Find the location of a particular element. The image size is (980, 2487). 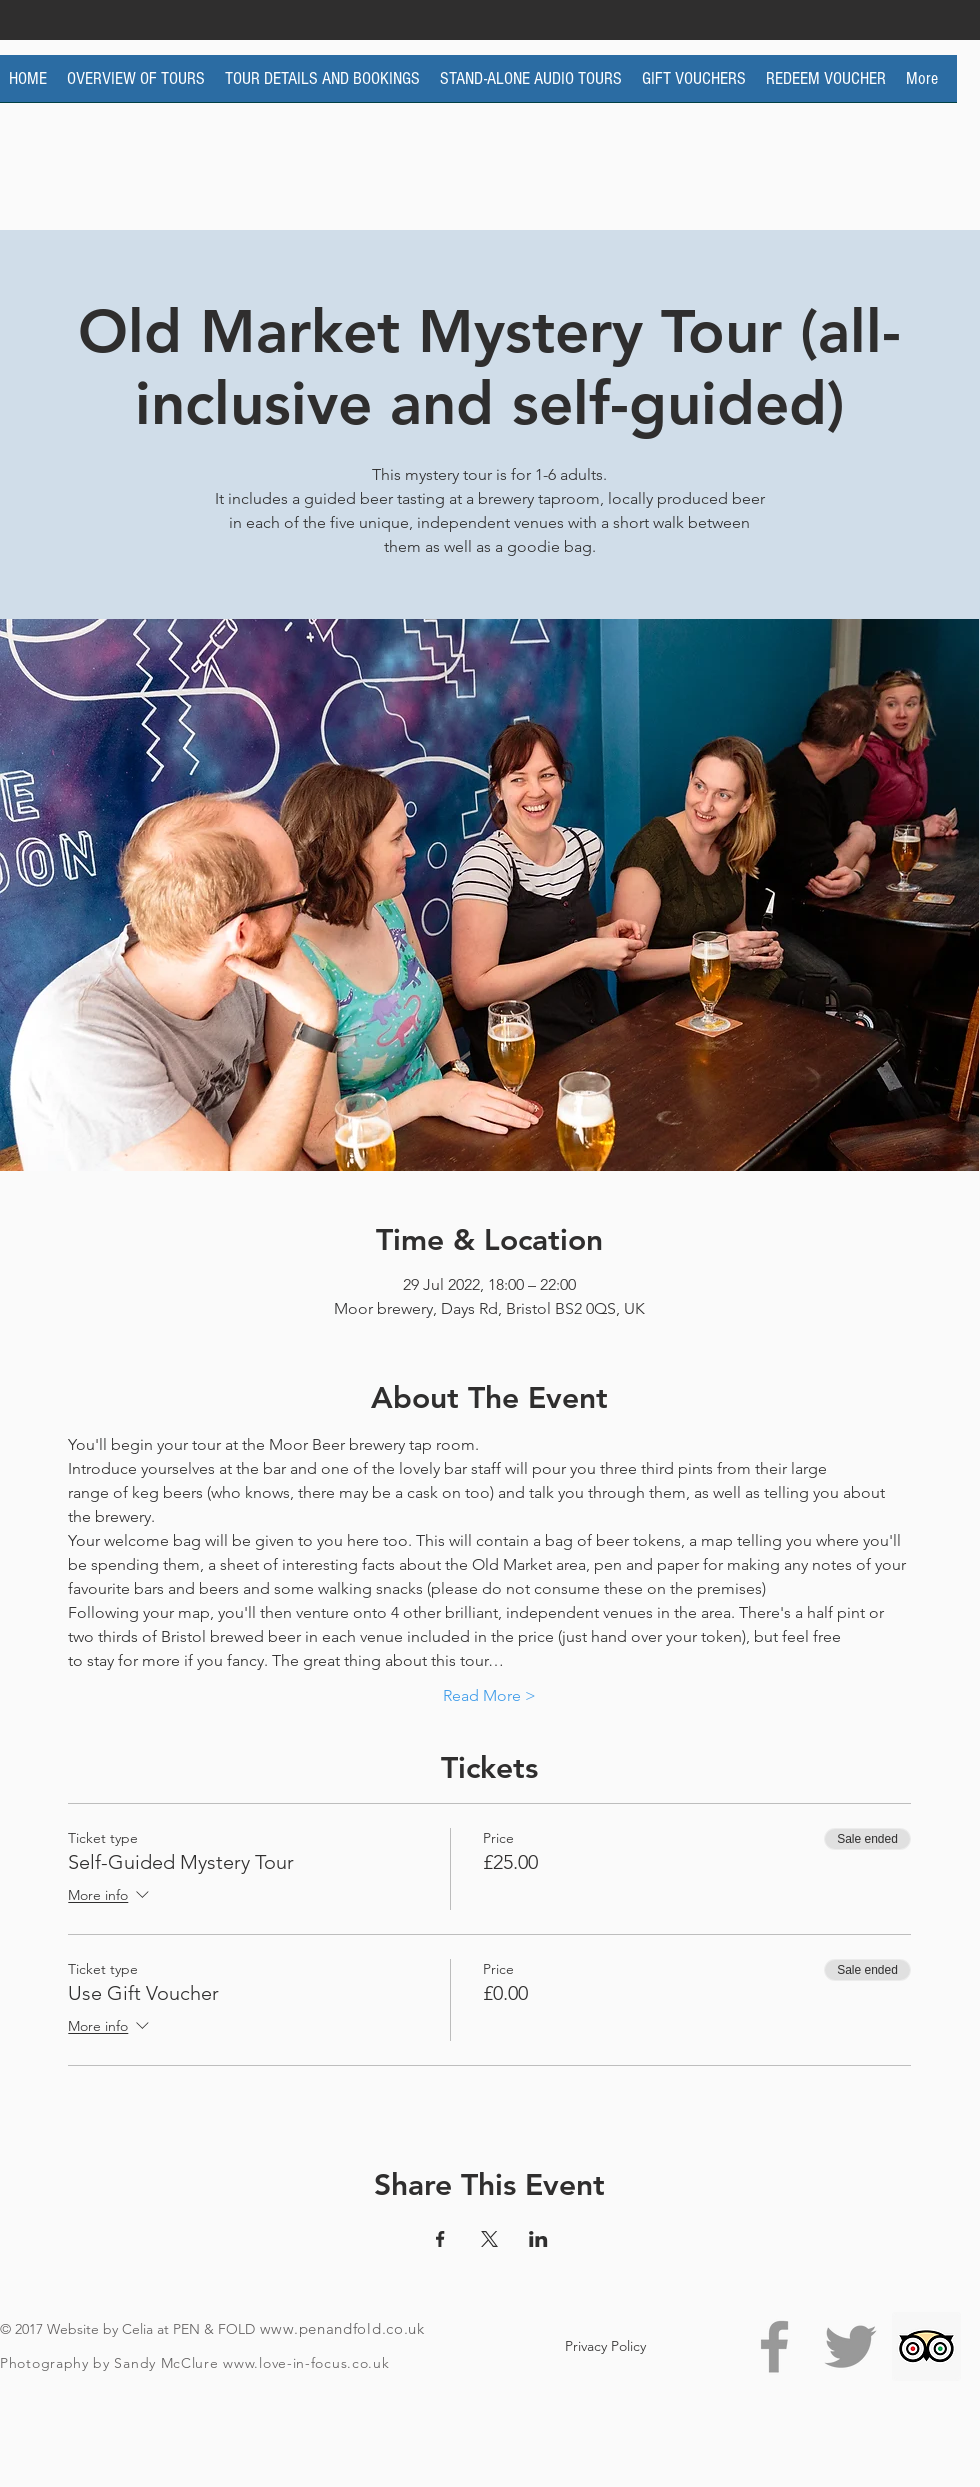

[Share event on Facebook] is located at coordinates (440, 2239).